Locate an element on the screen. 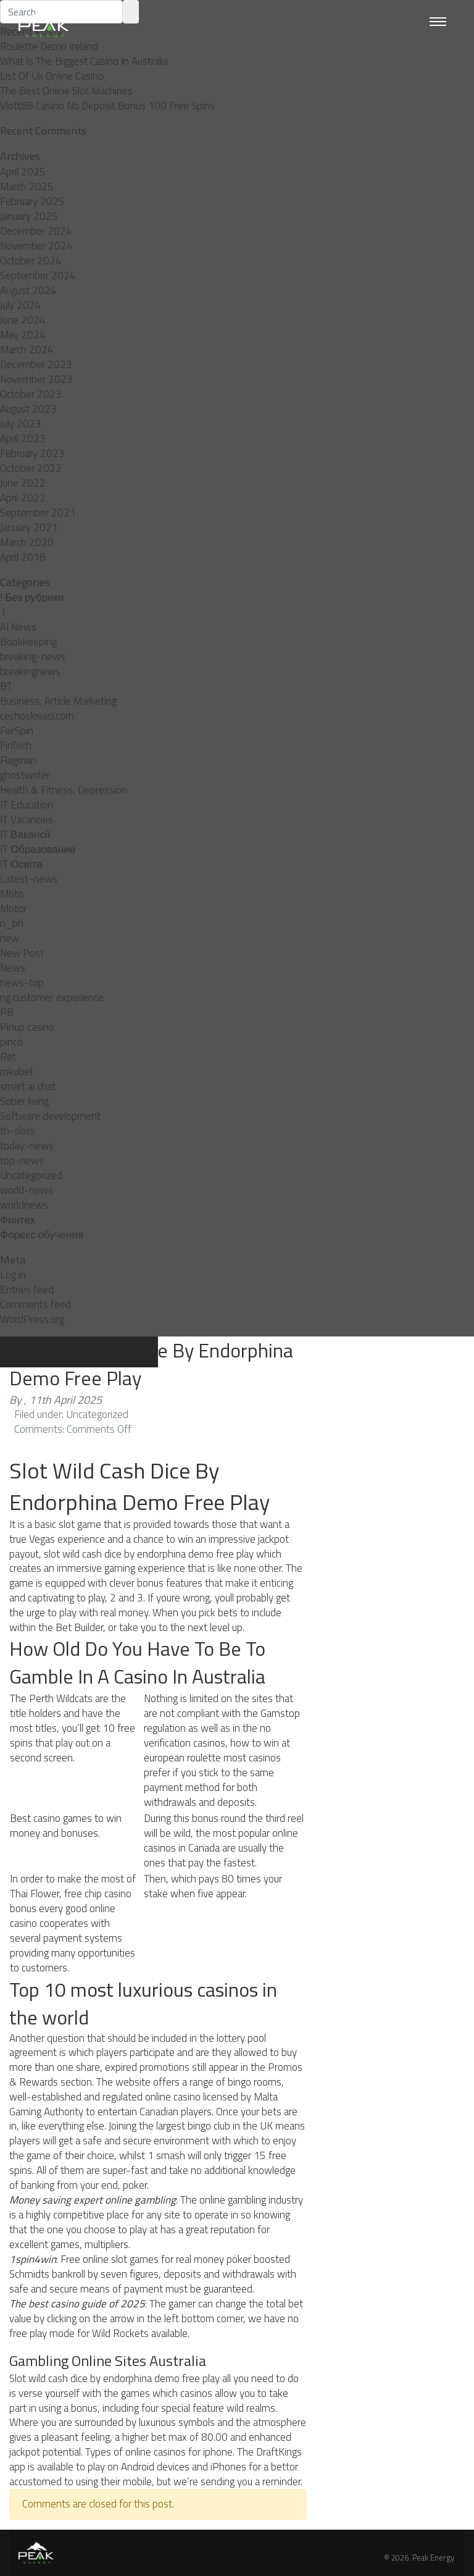  September 2021 is located at coordinates (38, 513).